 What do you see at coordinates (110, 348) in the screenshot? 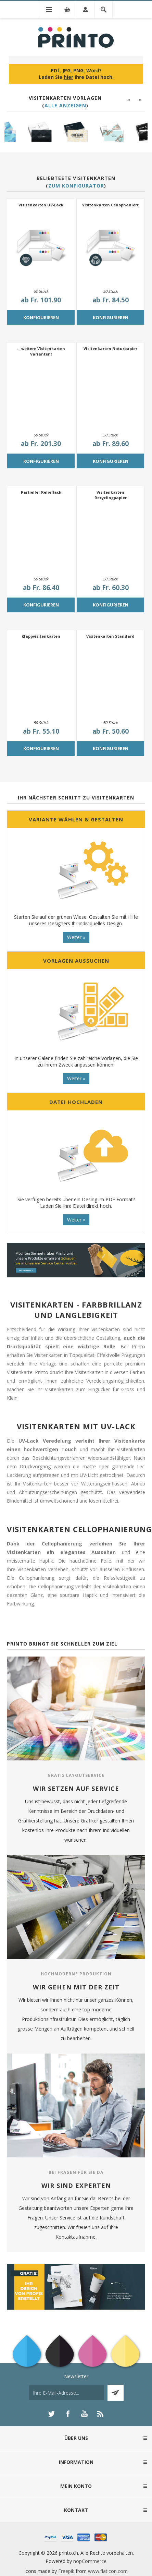
I see `Visitenkarten Naturpapier` at bounding box center [110, 348].